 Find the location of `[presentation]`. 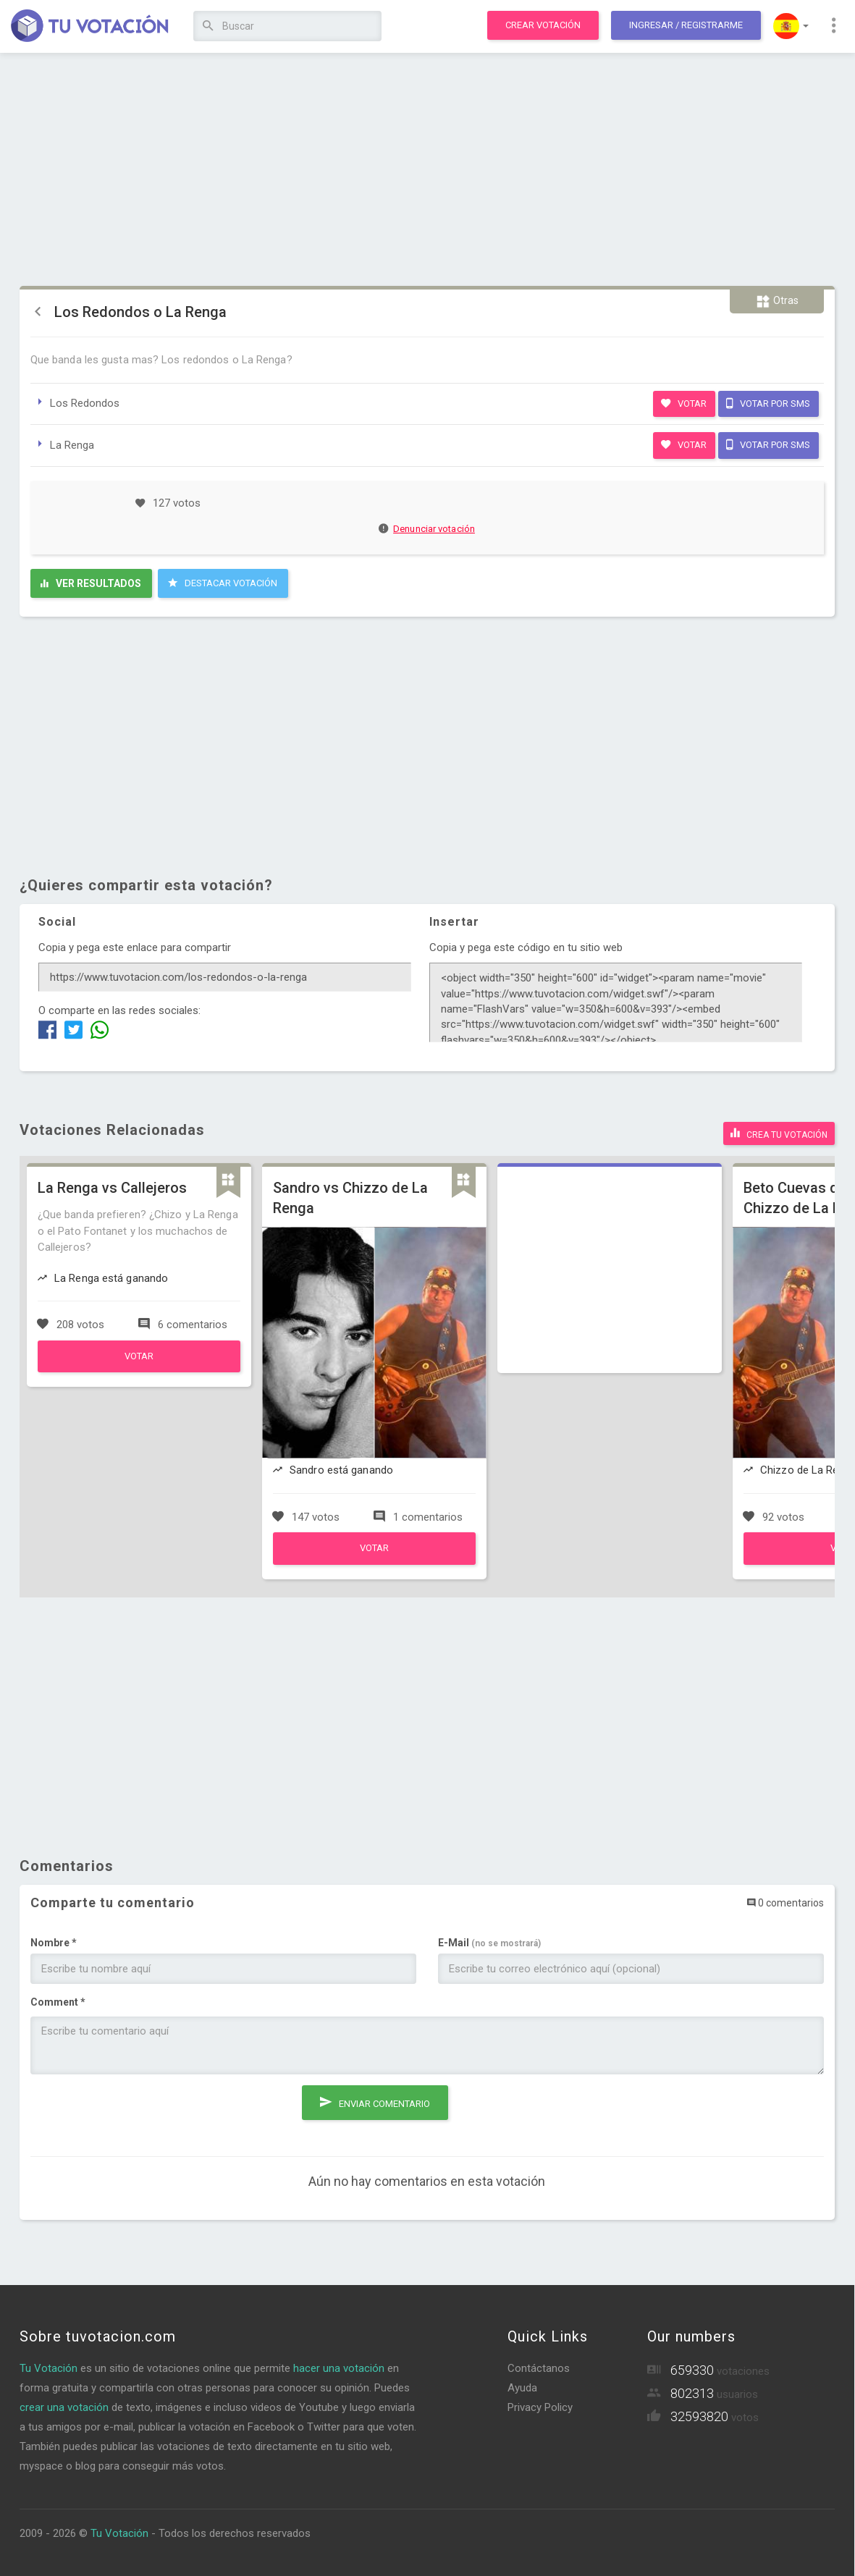

[presentation] is located at coordinates (140, 2113).